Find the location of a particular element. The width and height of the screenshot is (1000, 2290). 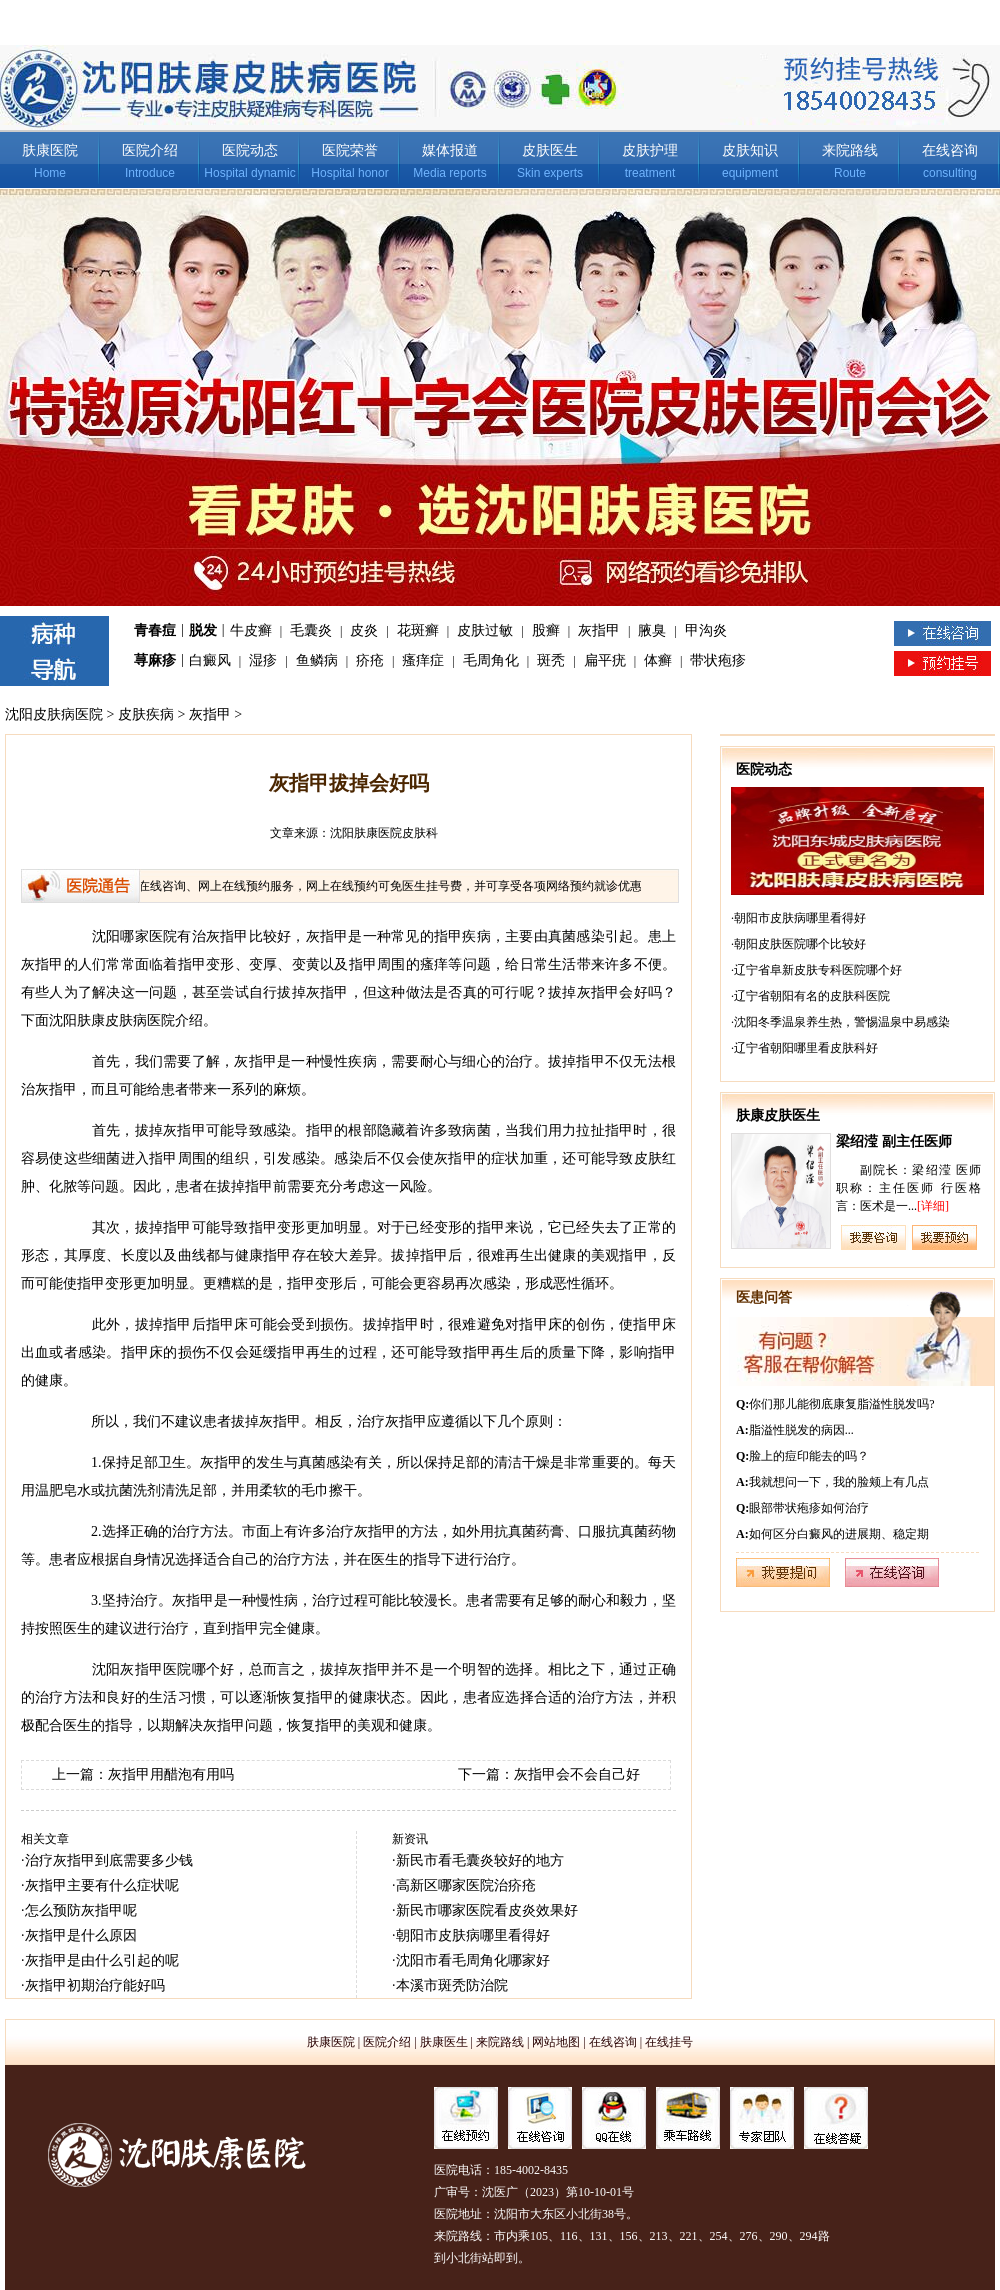

灰指甲是什么原因 is located at coordinates (81, 1935).